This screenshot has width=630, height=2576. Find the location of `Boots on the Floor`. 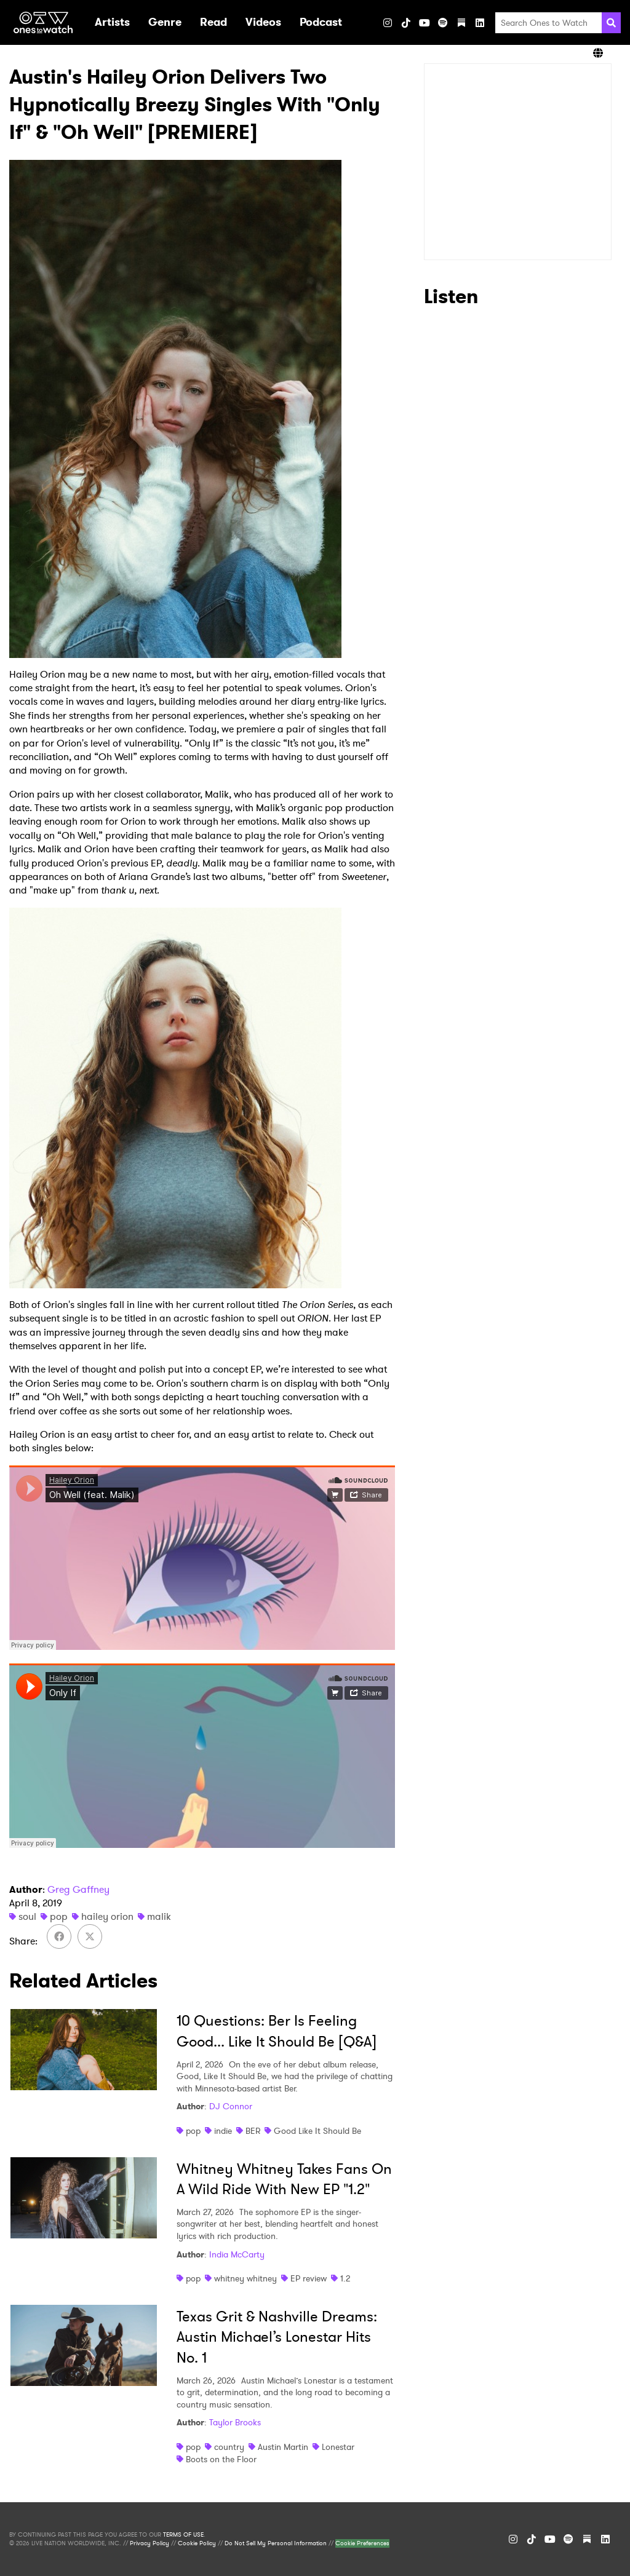

Boots on the Floor is located at coordinates (221, 2459).